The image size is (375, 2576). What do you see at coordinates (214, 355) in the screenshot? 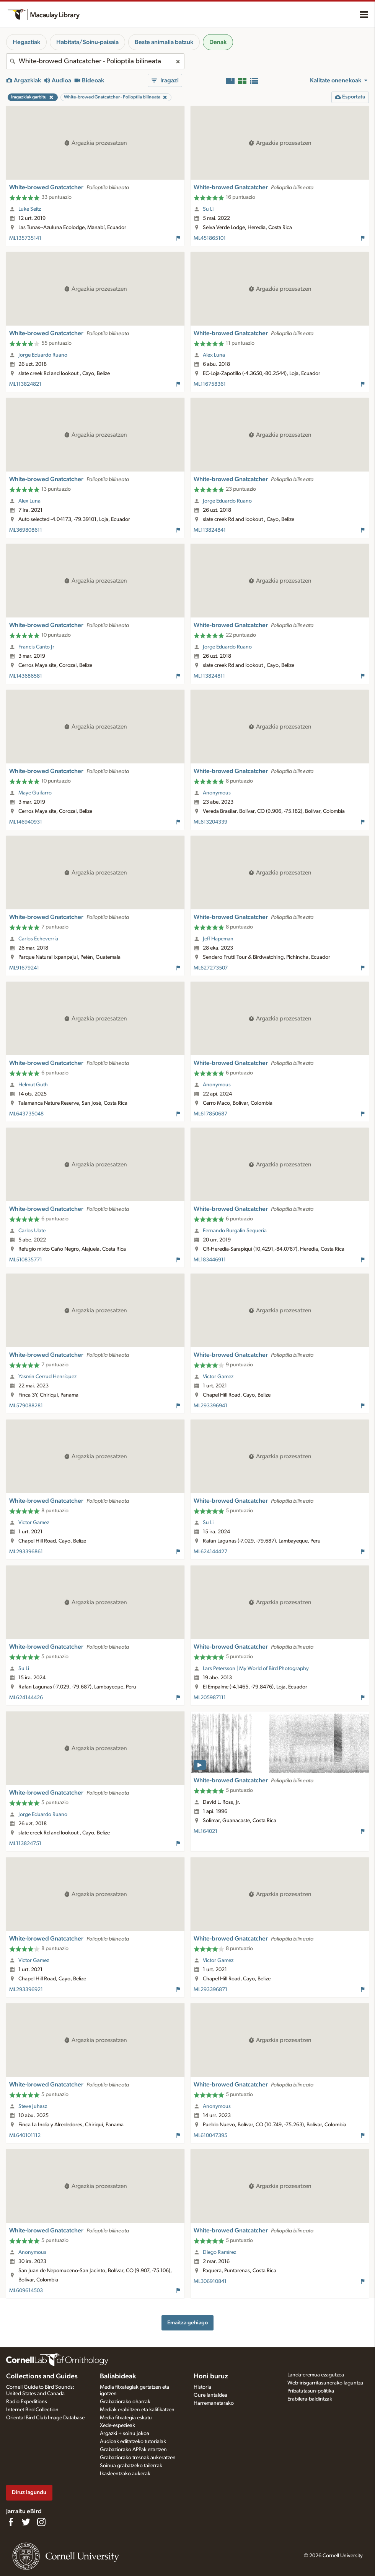
I see `Alex Luna` at bounding box center [214, 355].